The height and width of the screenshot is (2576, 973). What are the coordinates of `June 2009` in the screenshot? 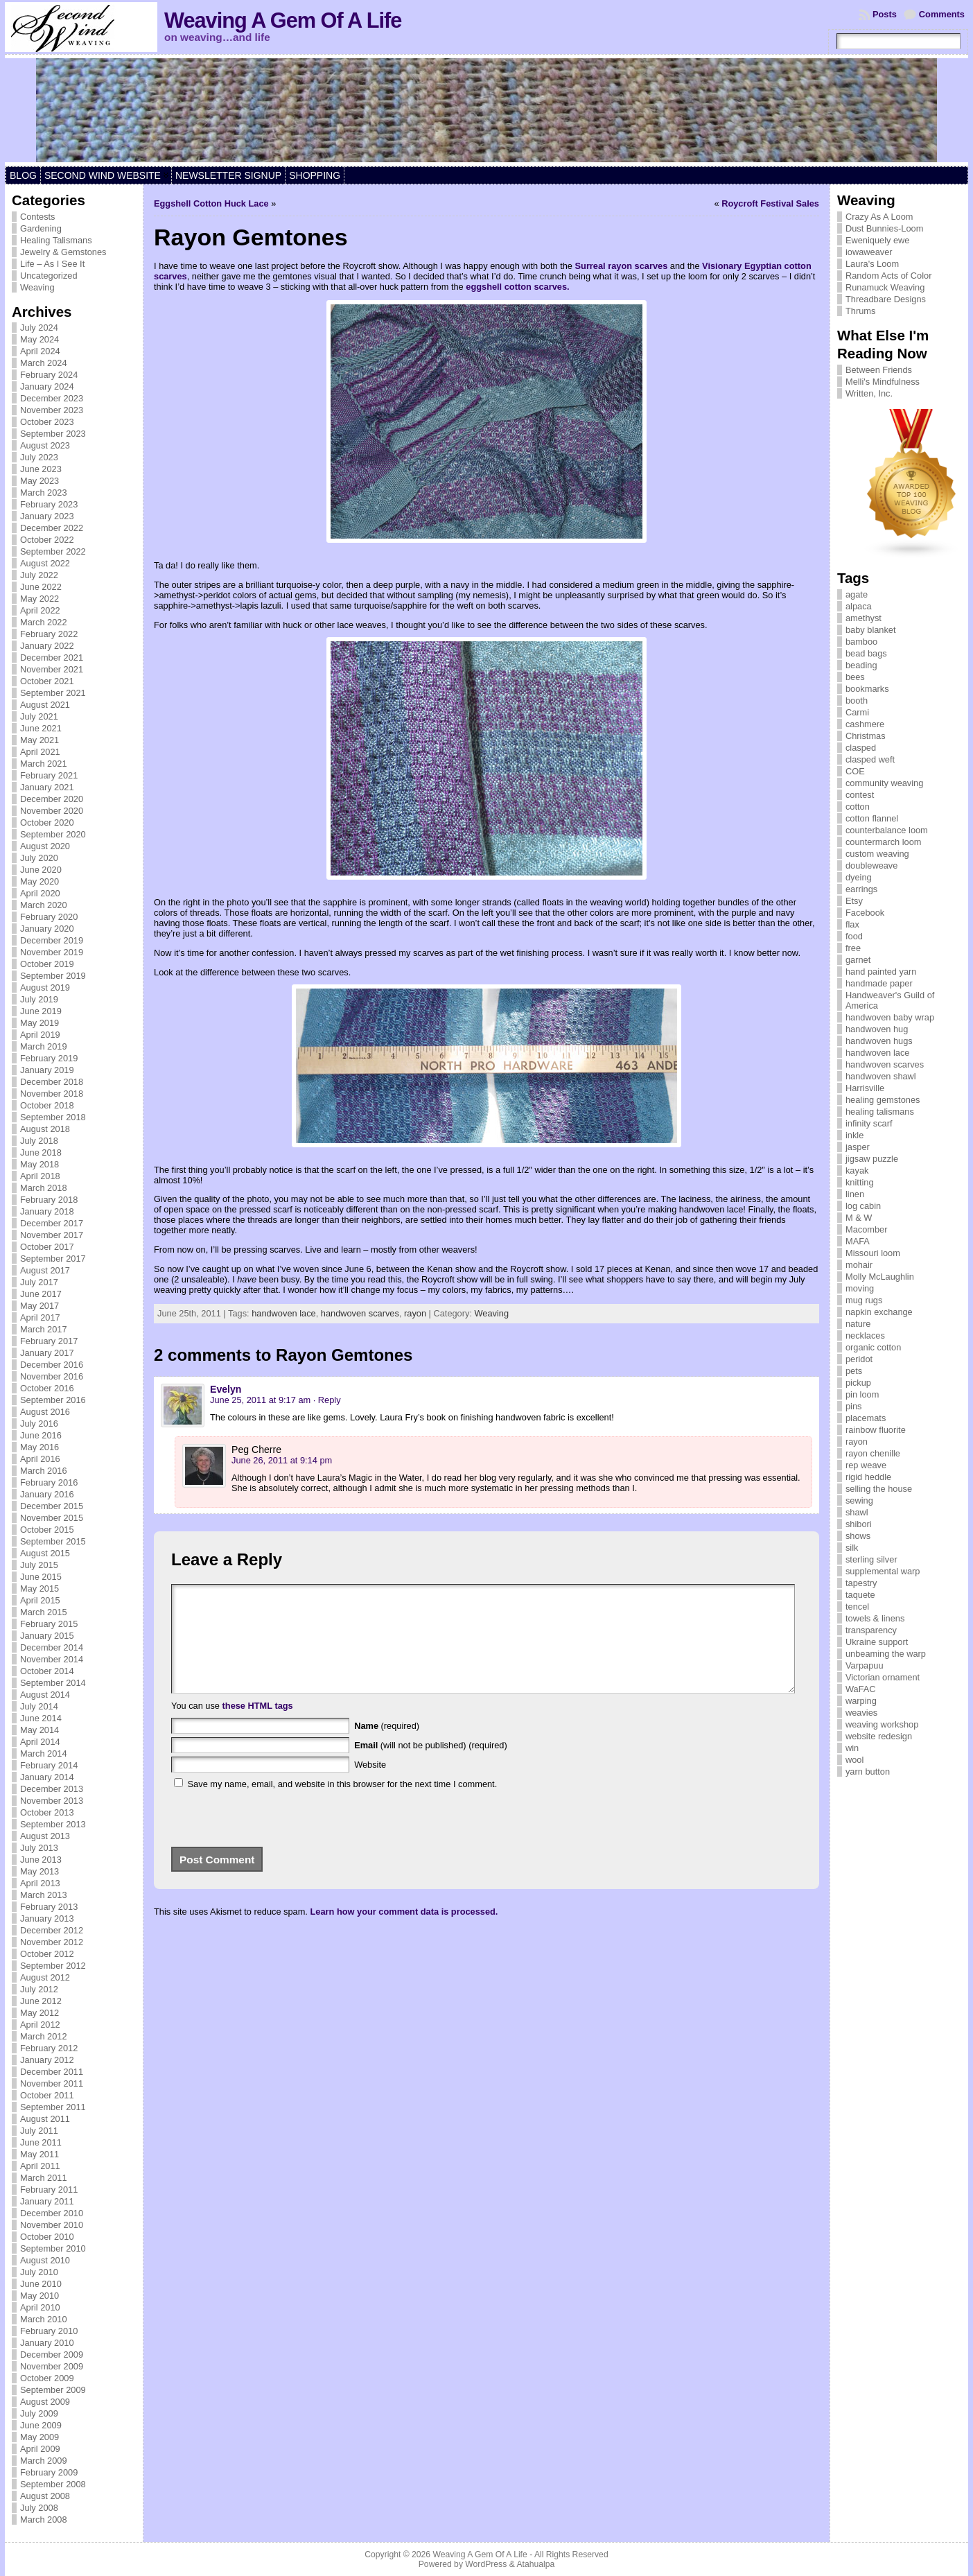 It's located at (41, 2425).